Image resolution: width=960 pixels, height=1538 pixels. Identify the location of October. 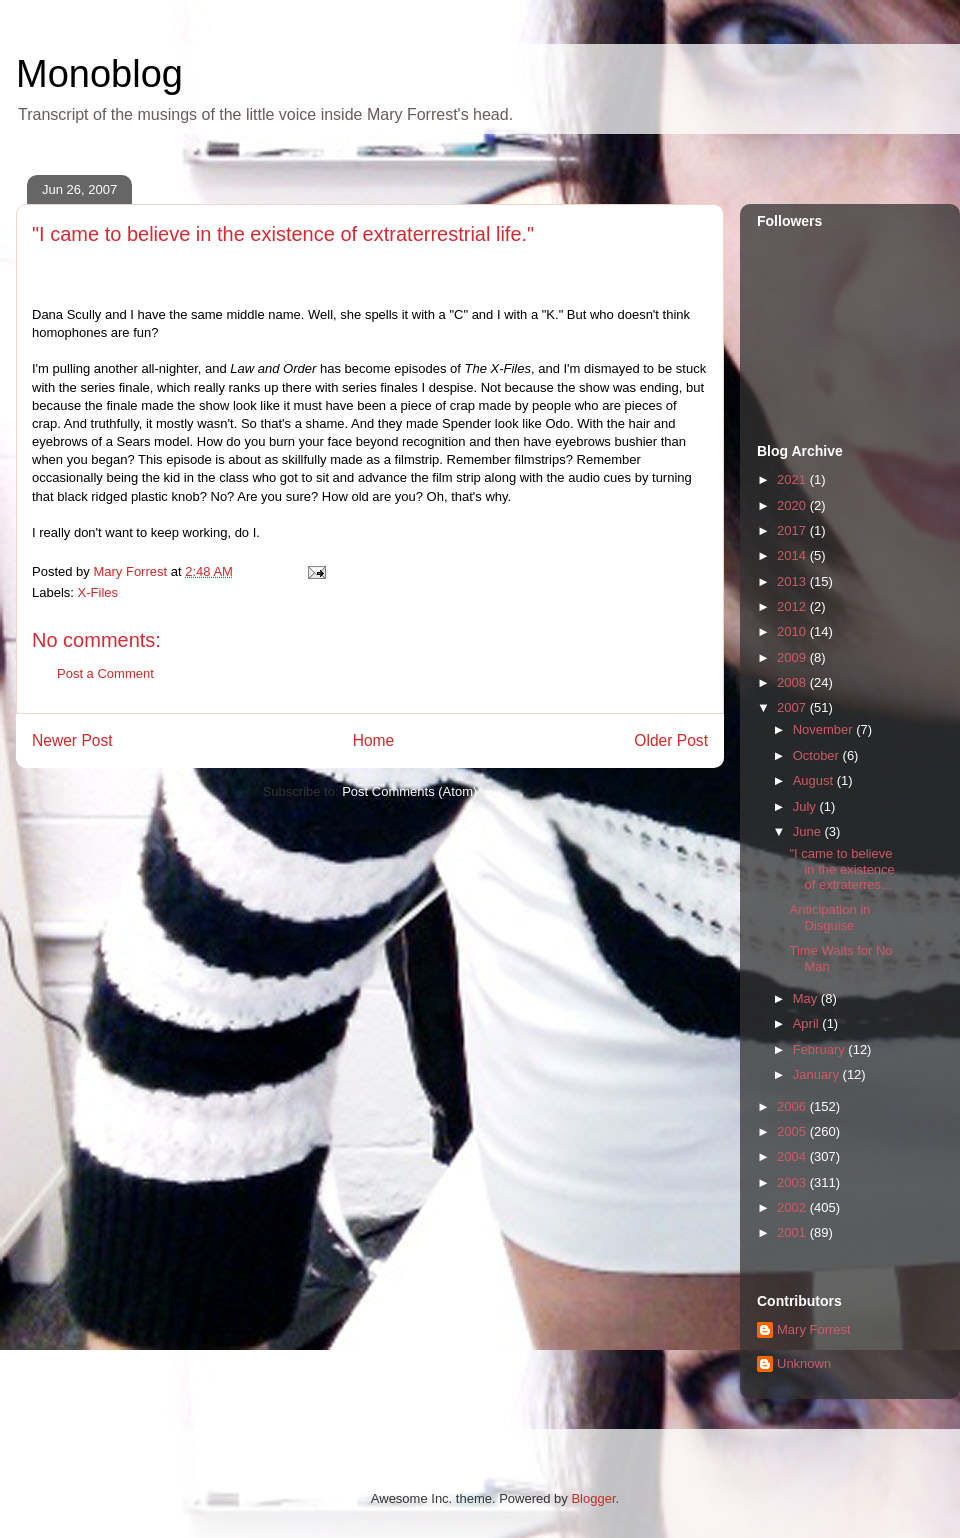
(818, 755).